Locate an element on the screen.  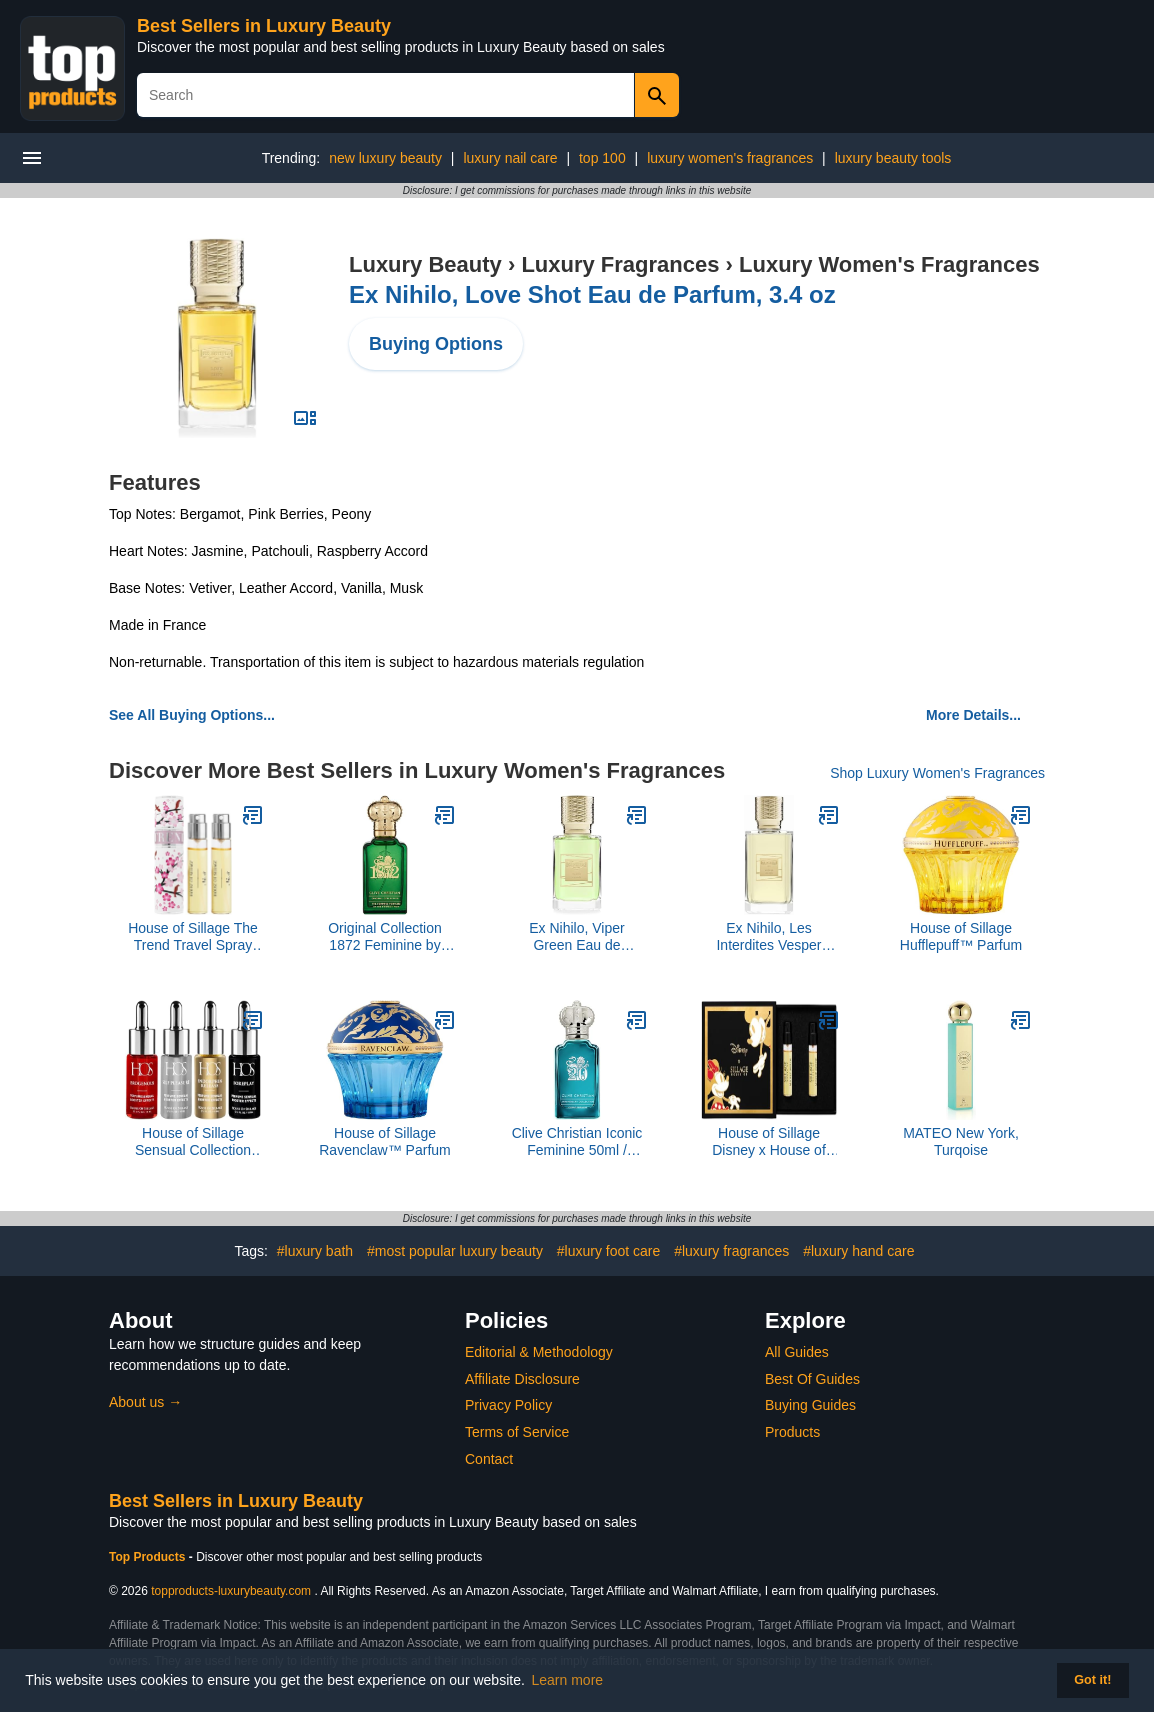
About us → is located at coordinates (145, 1402).